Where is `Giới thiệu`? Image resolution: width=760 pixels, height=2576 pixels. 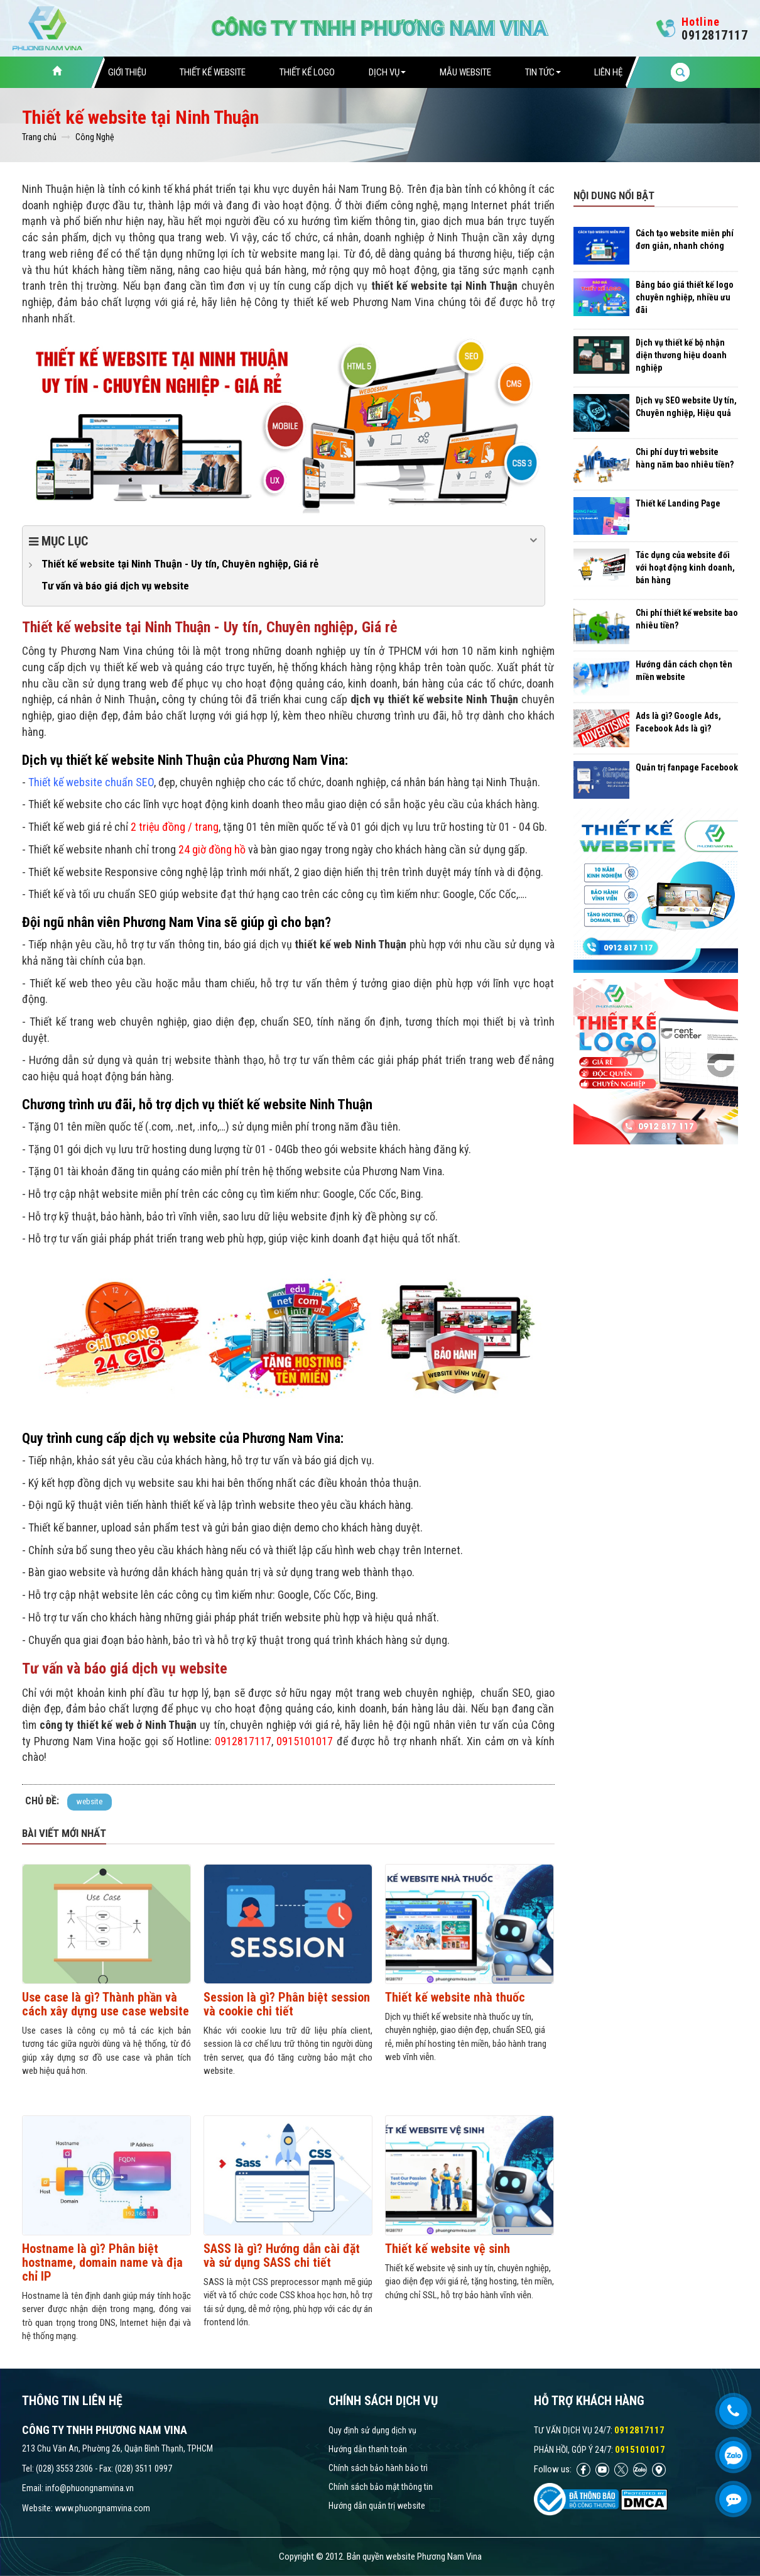 Giới thiệu is located at coordinates (127, 72).